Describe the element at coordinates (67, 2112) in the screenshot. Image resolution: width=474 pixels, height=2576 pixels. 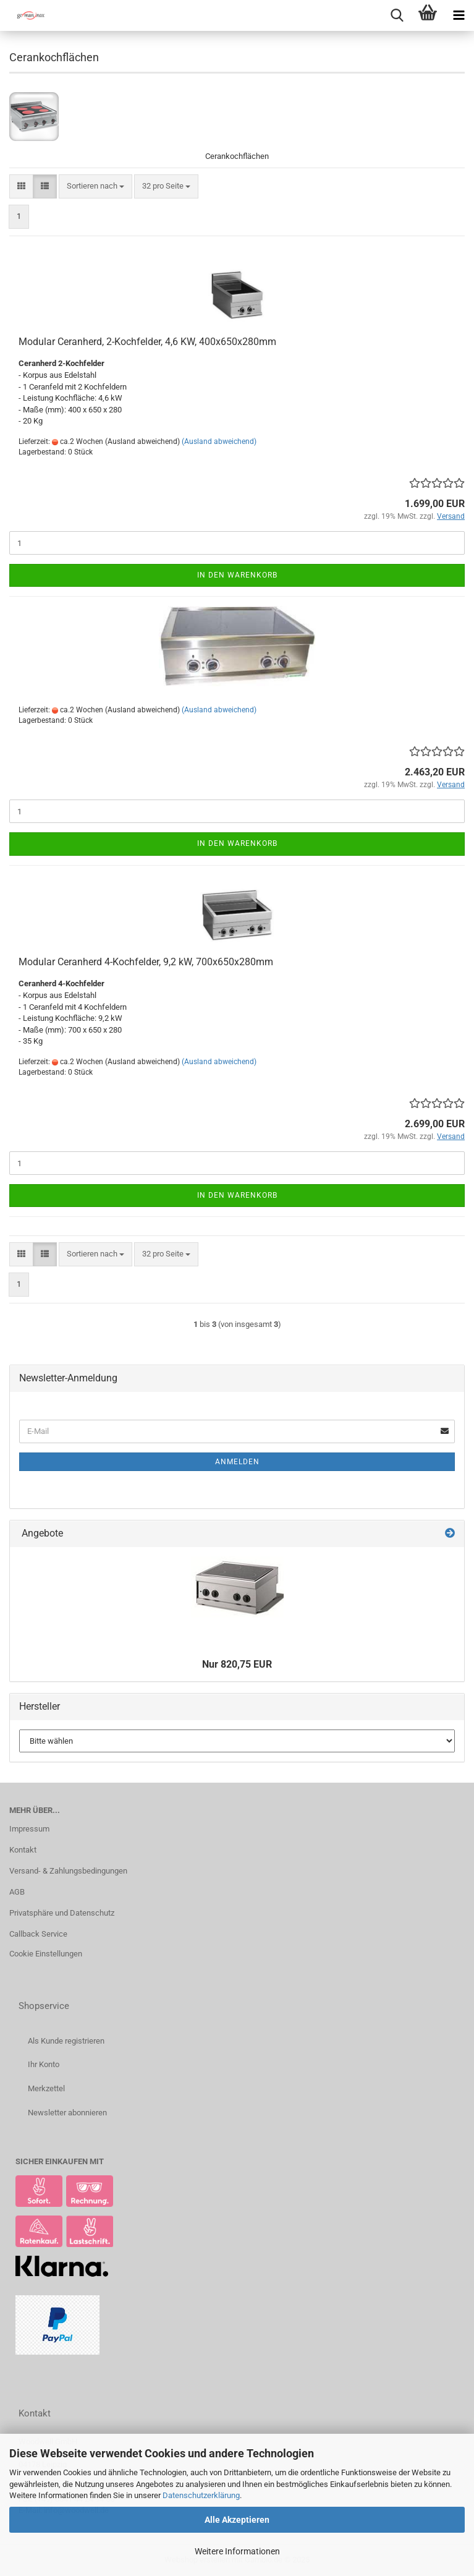
I see `Newsletter abonnieren` at that location.